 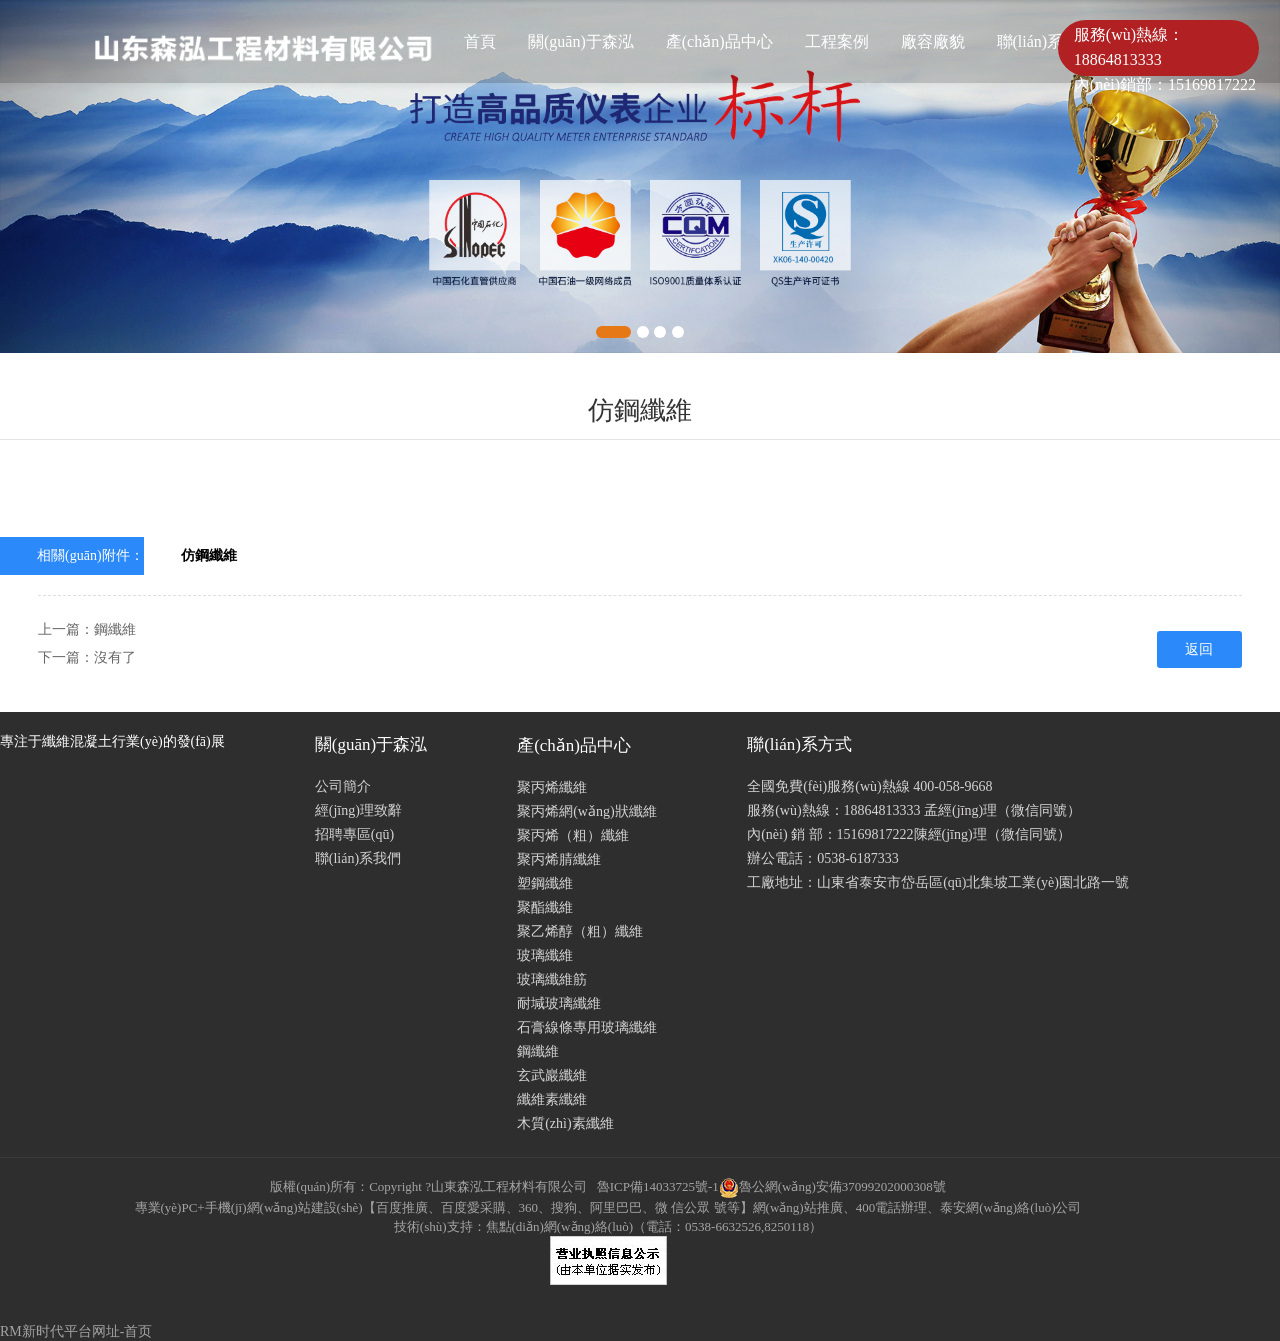 What do you see at coordinates (552, 979) in the screenshot?
I see `玻璃纖維筋` at bounding box center [552, 979].